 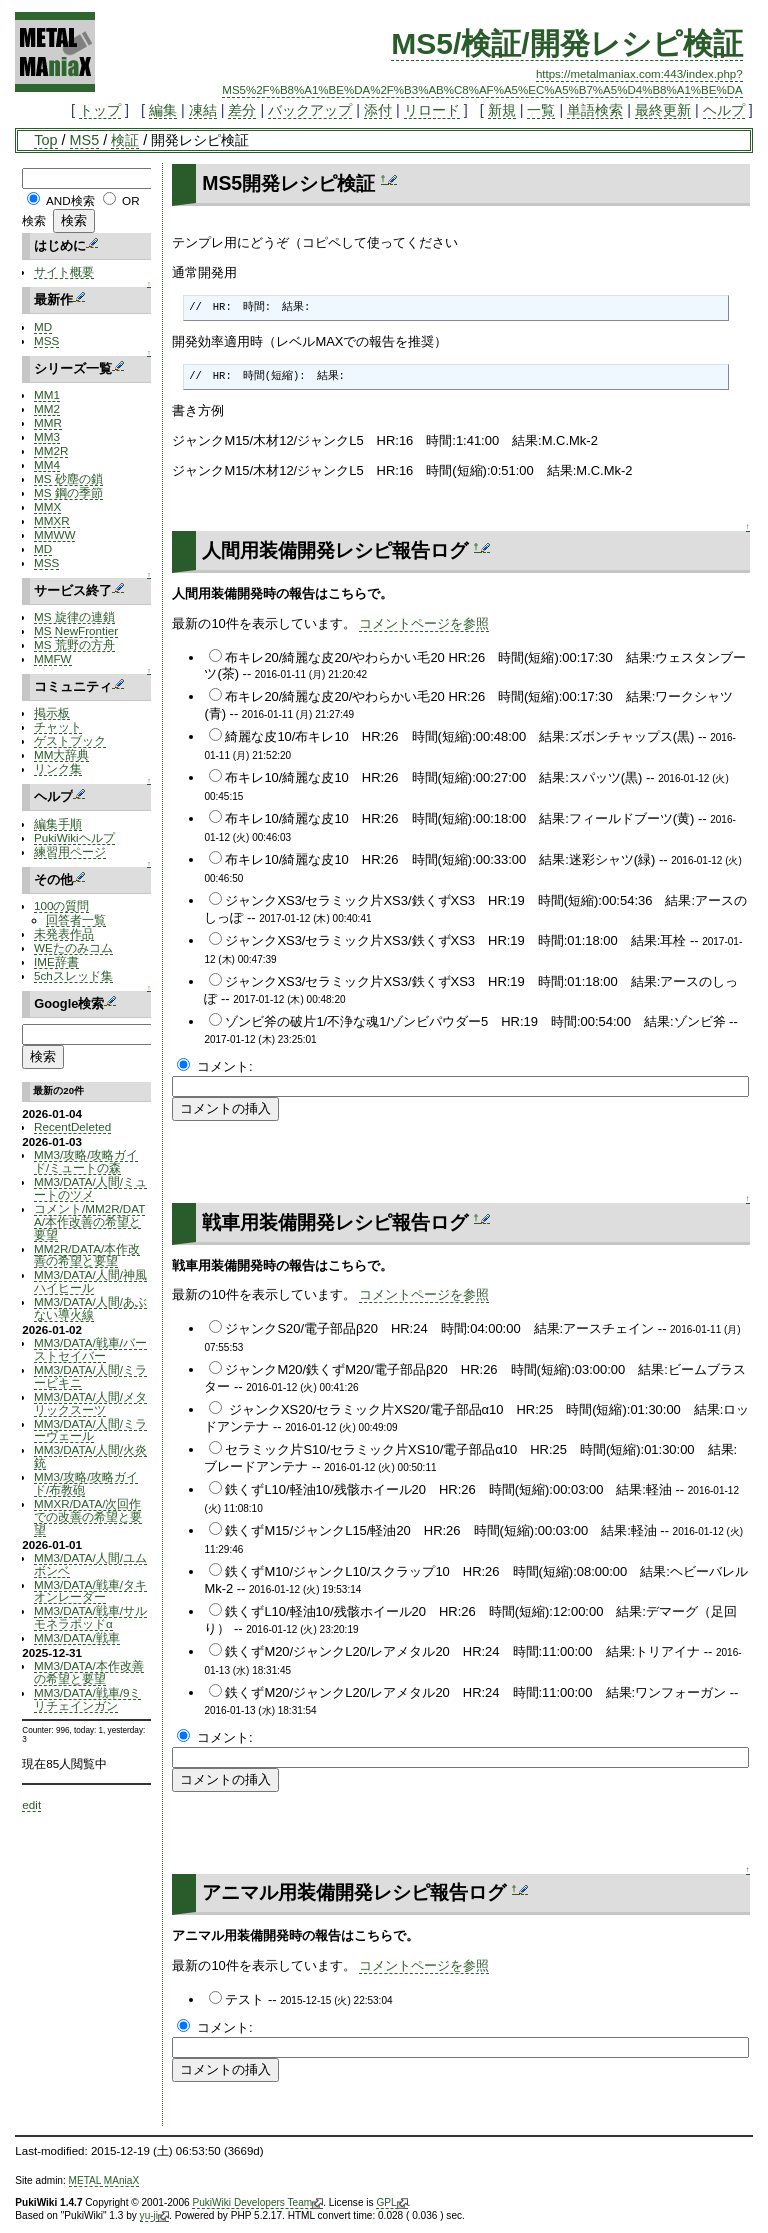 What do you see at coordinates (58, 726) in the screenshot?
I see `チャット` at bounding box center [58, 726].